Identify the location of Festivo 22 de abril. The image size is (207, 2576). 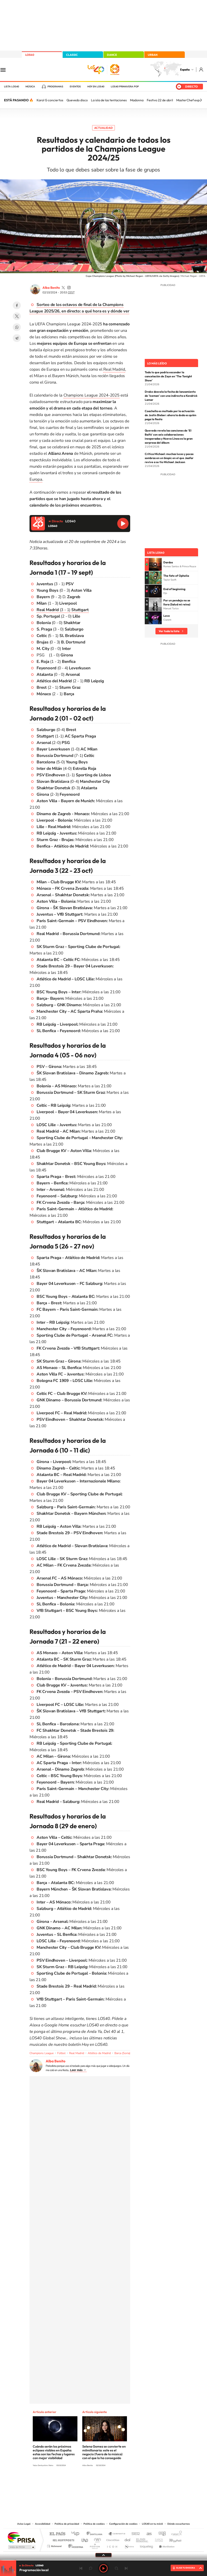
(160, 100).